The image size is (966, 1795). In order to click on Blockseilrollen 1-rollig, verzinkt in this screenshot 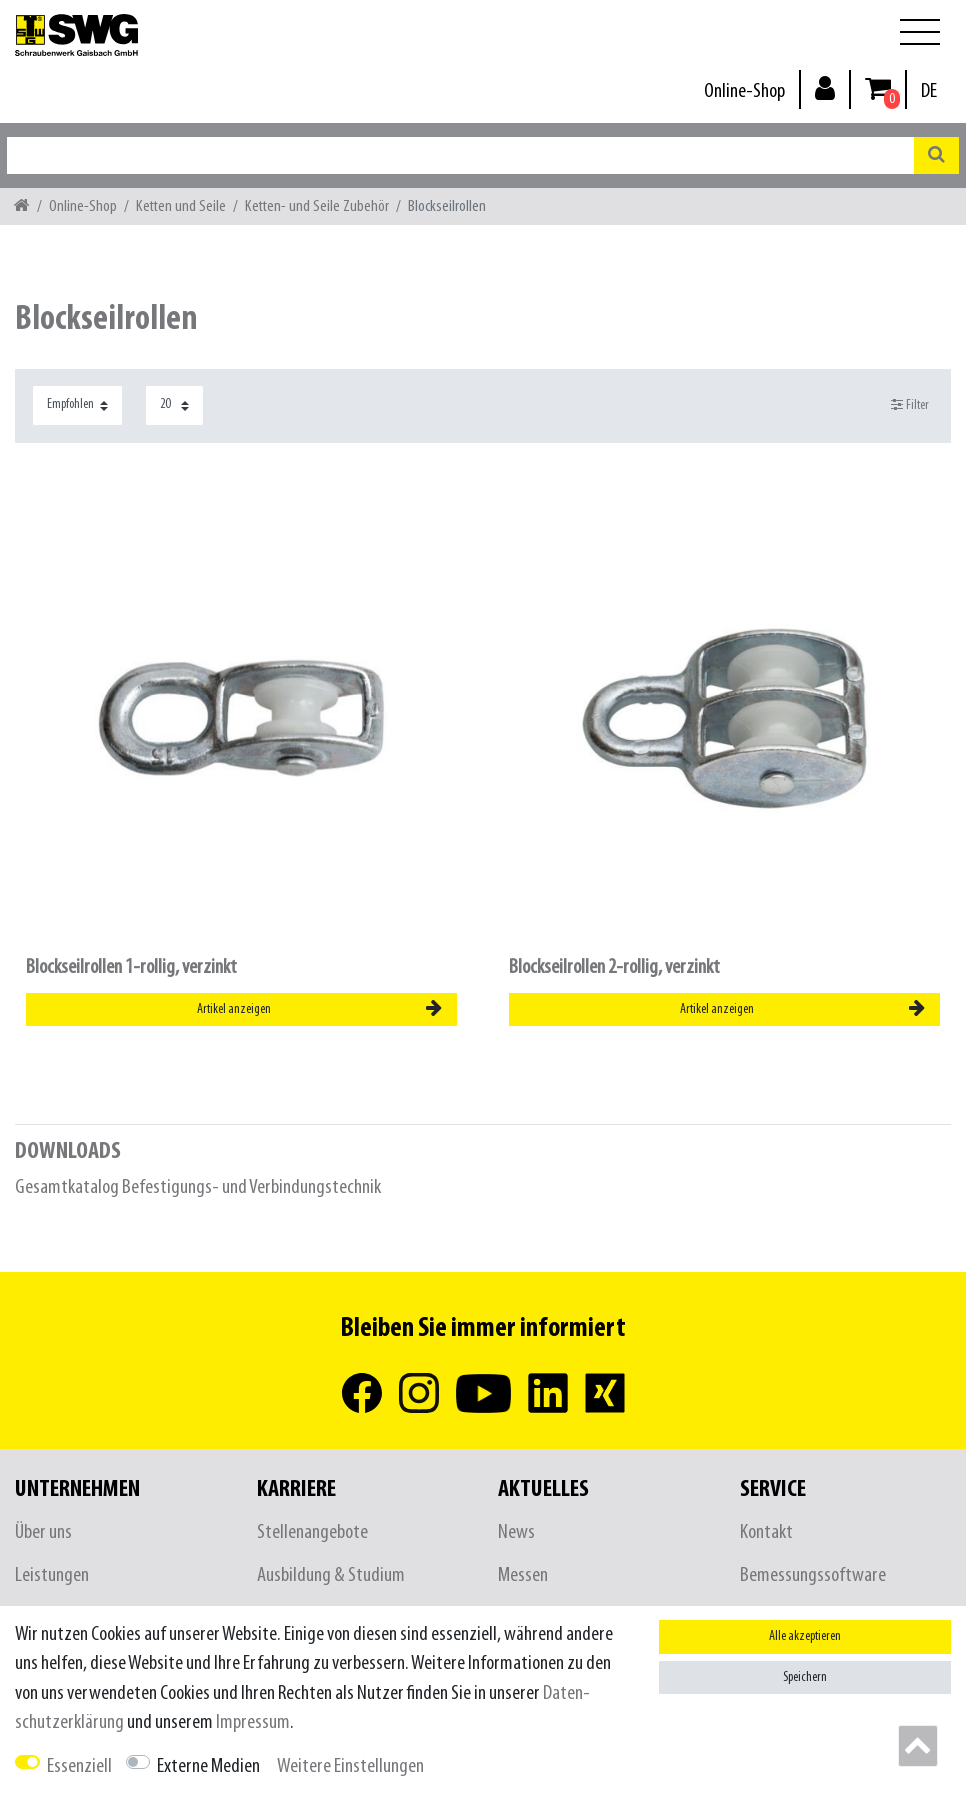, I will do `click(131, 967)`.